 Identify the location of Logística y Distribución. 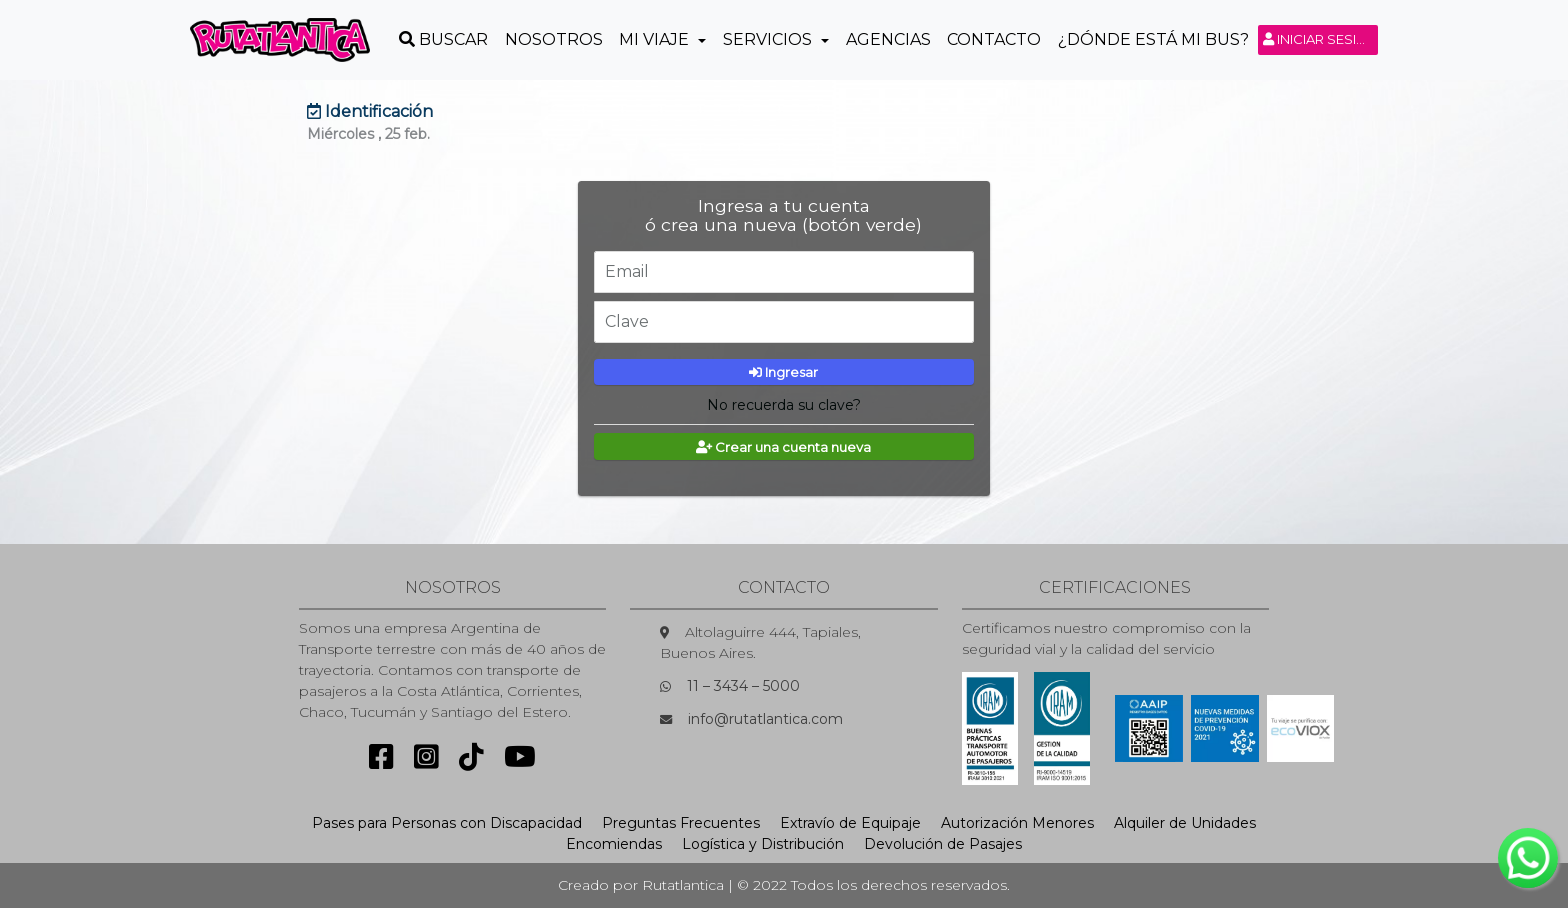
(763, 844).